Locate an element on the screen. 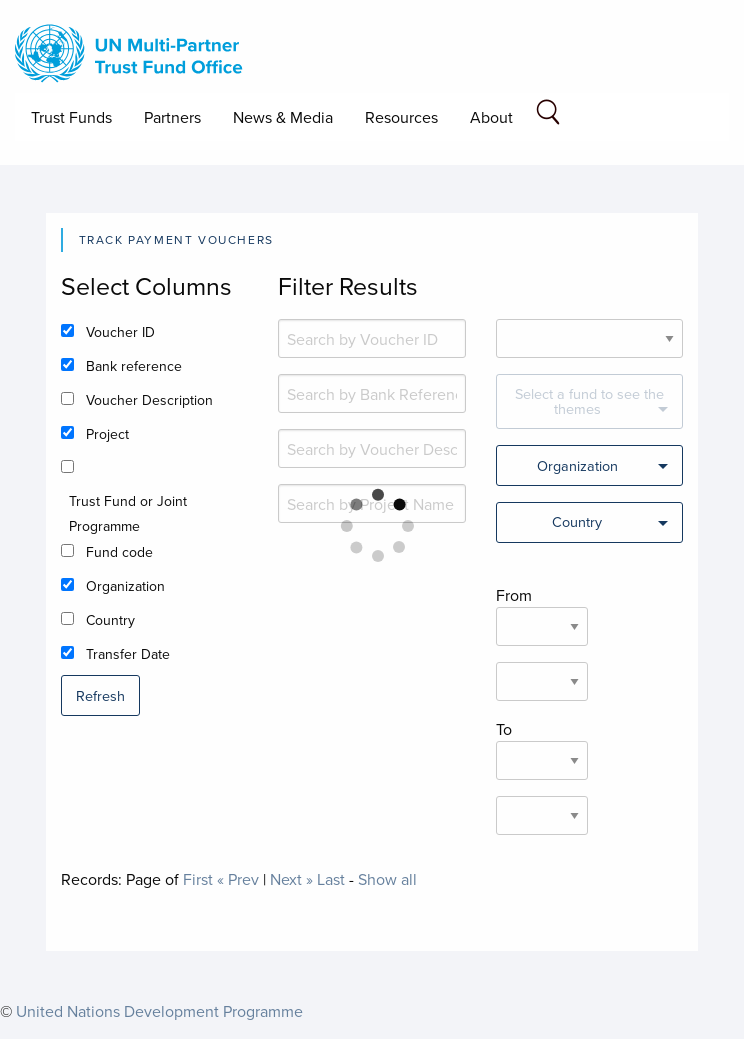  Country is located at coordinates (110, 620).